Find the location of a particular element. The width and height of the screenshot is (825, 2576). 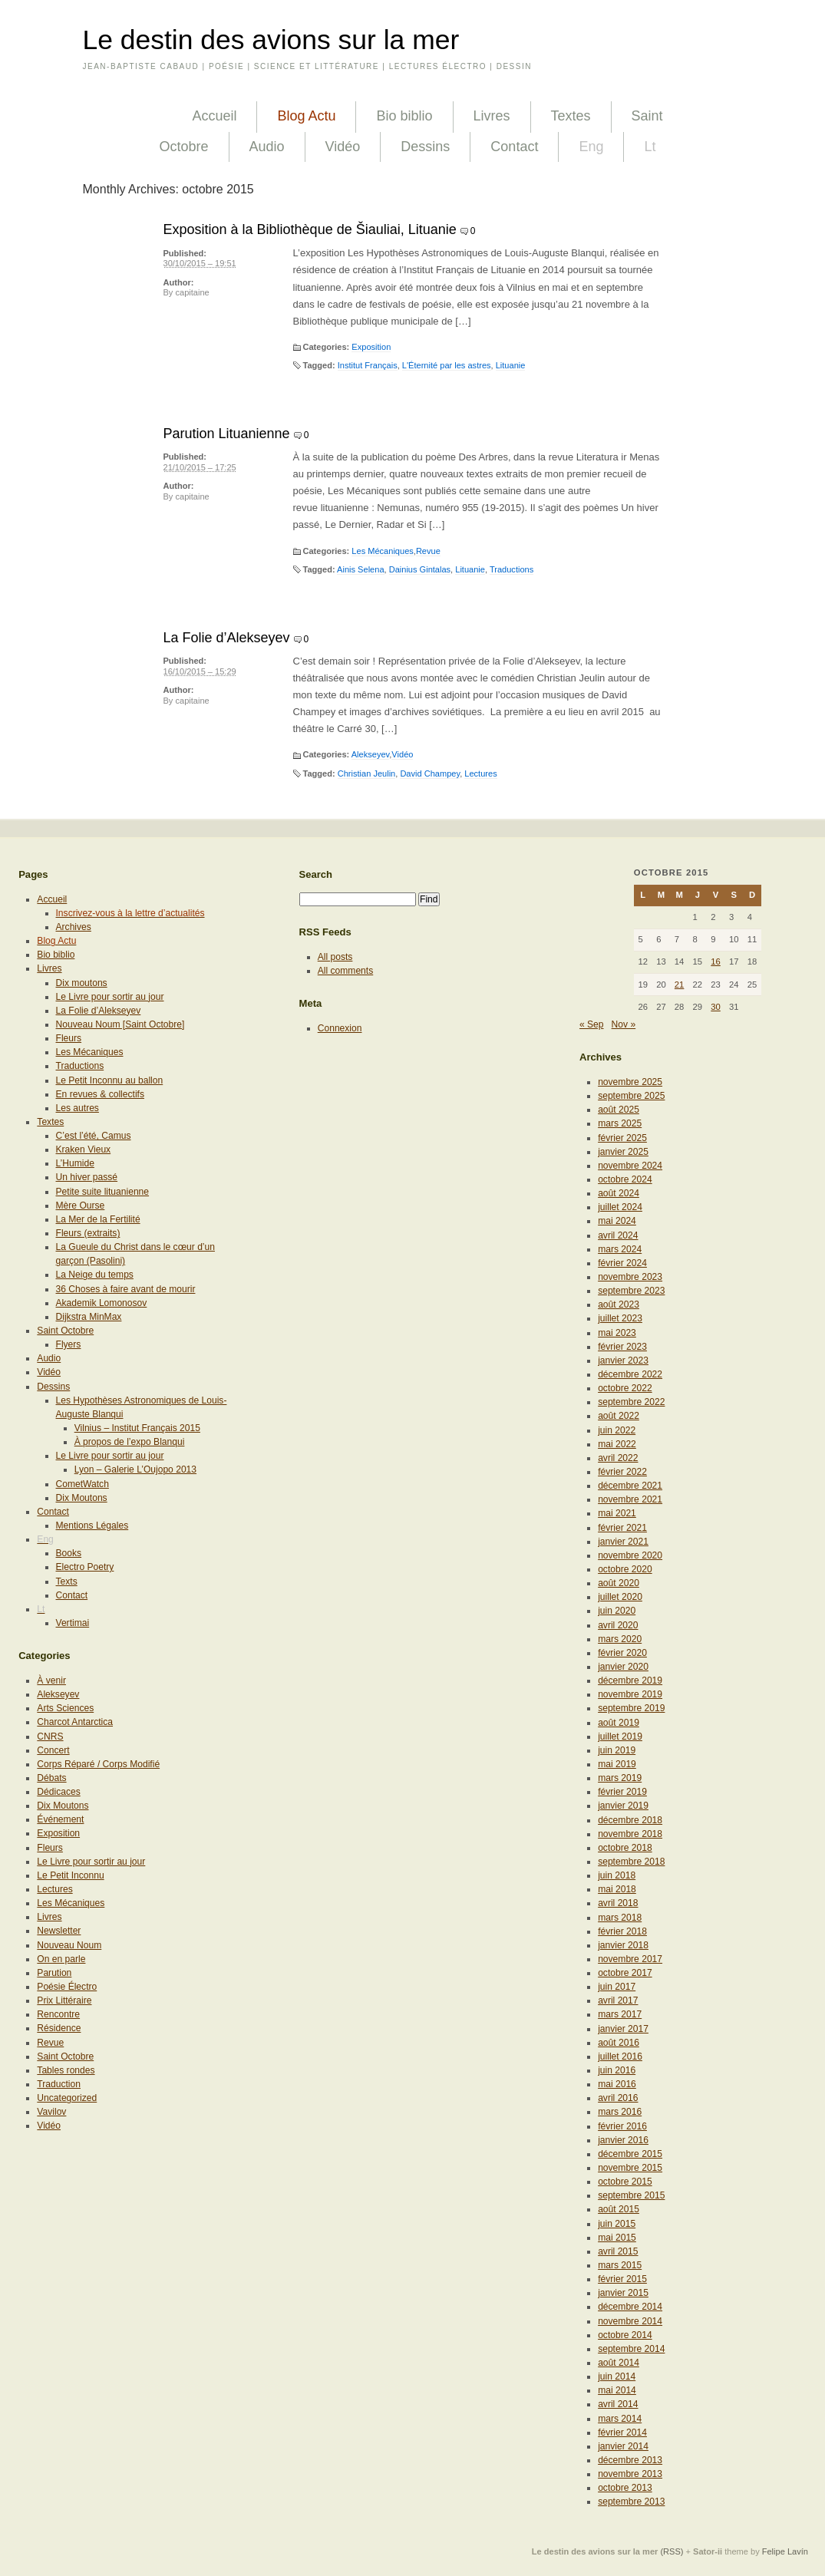

Texts is located at coordinates (67, 1581).